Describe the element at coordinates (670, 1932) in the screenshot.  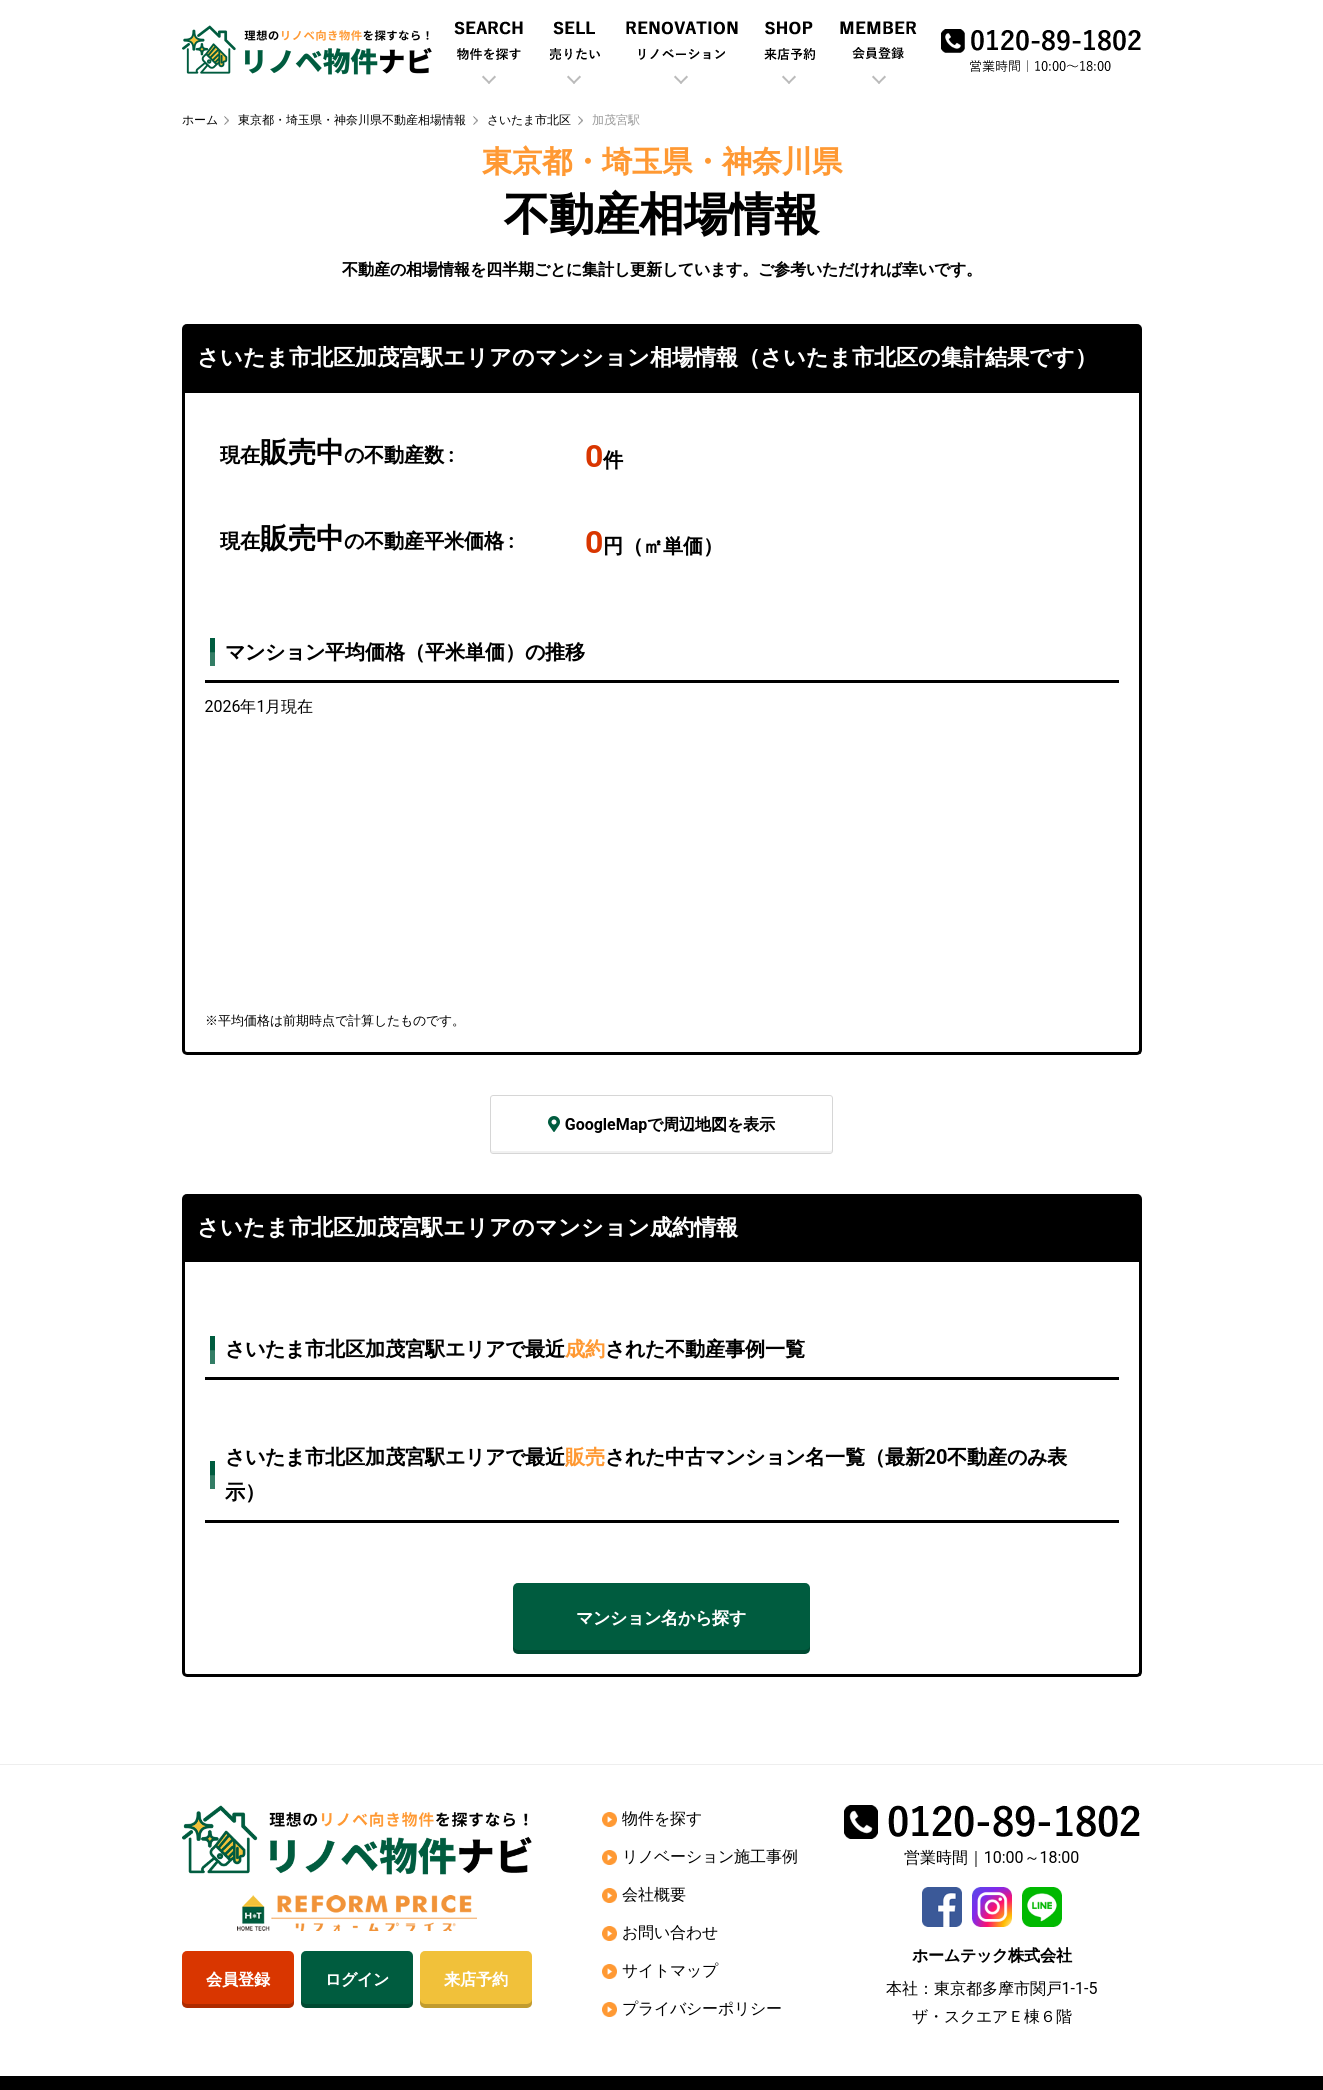
I see `お問い合わせ` at that location.